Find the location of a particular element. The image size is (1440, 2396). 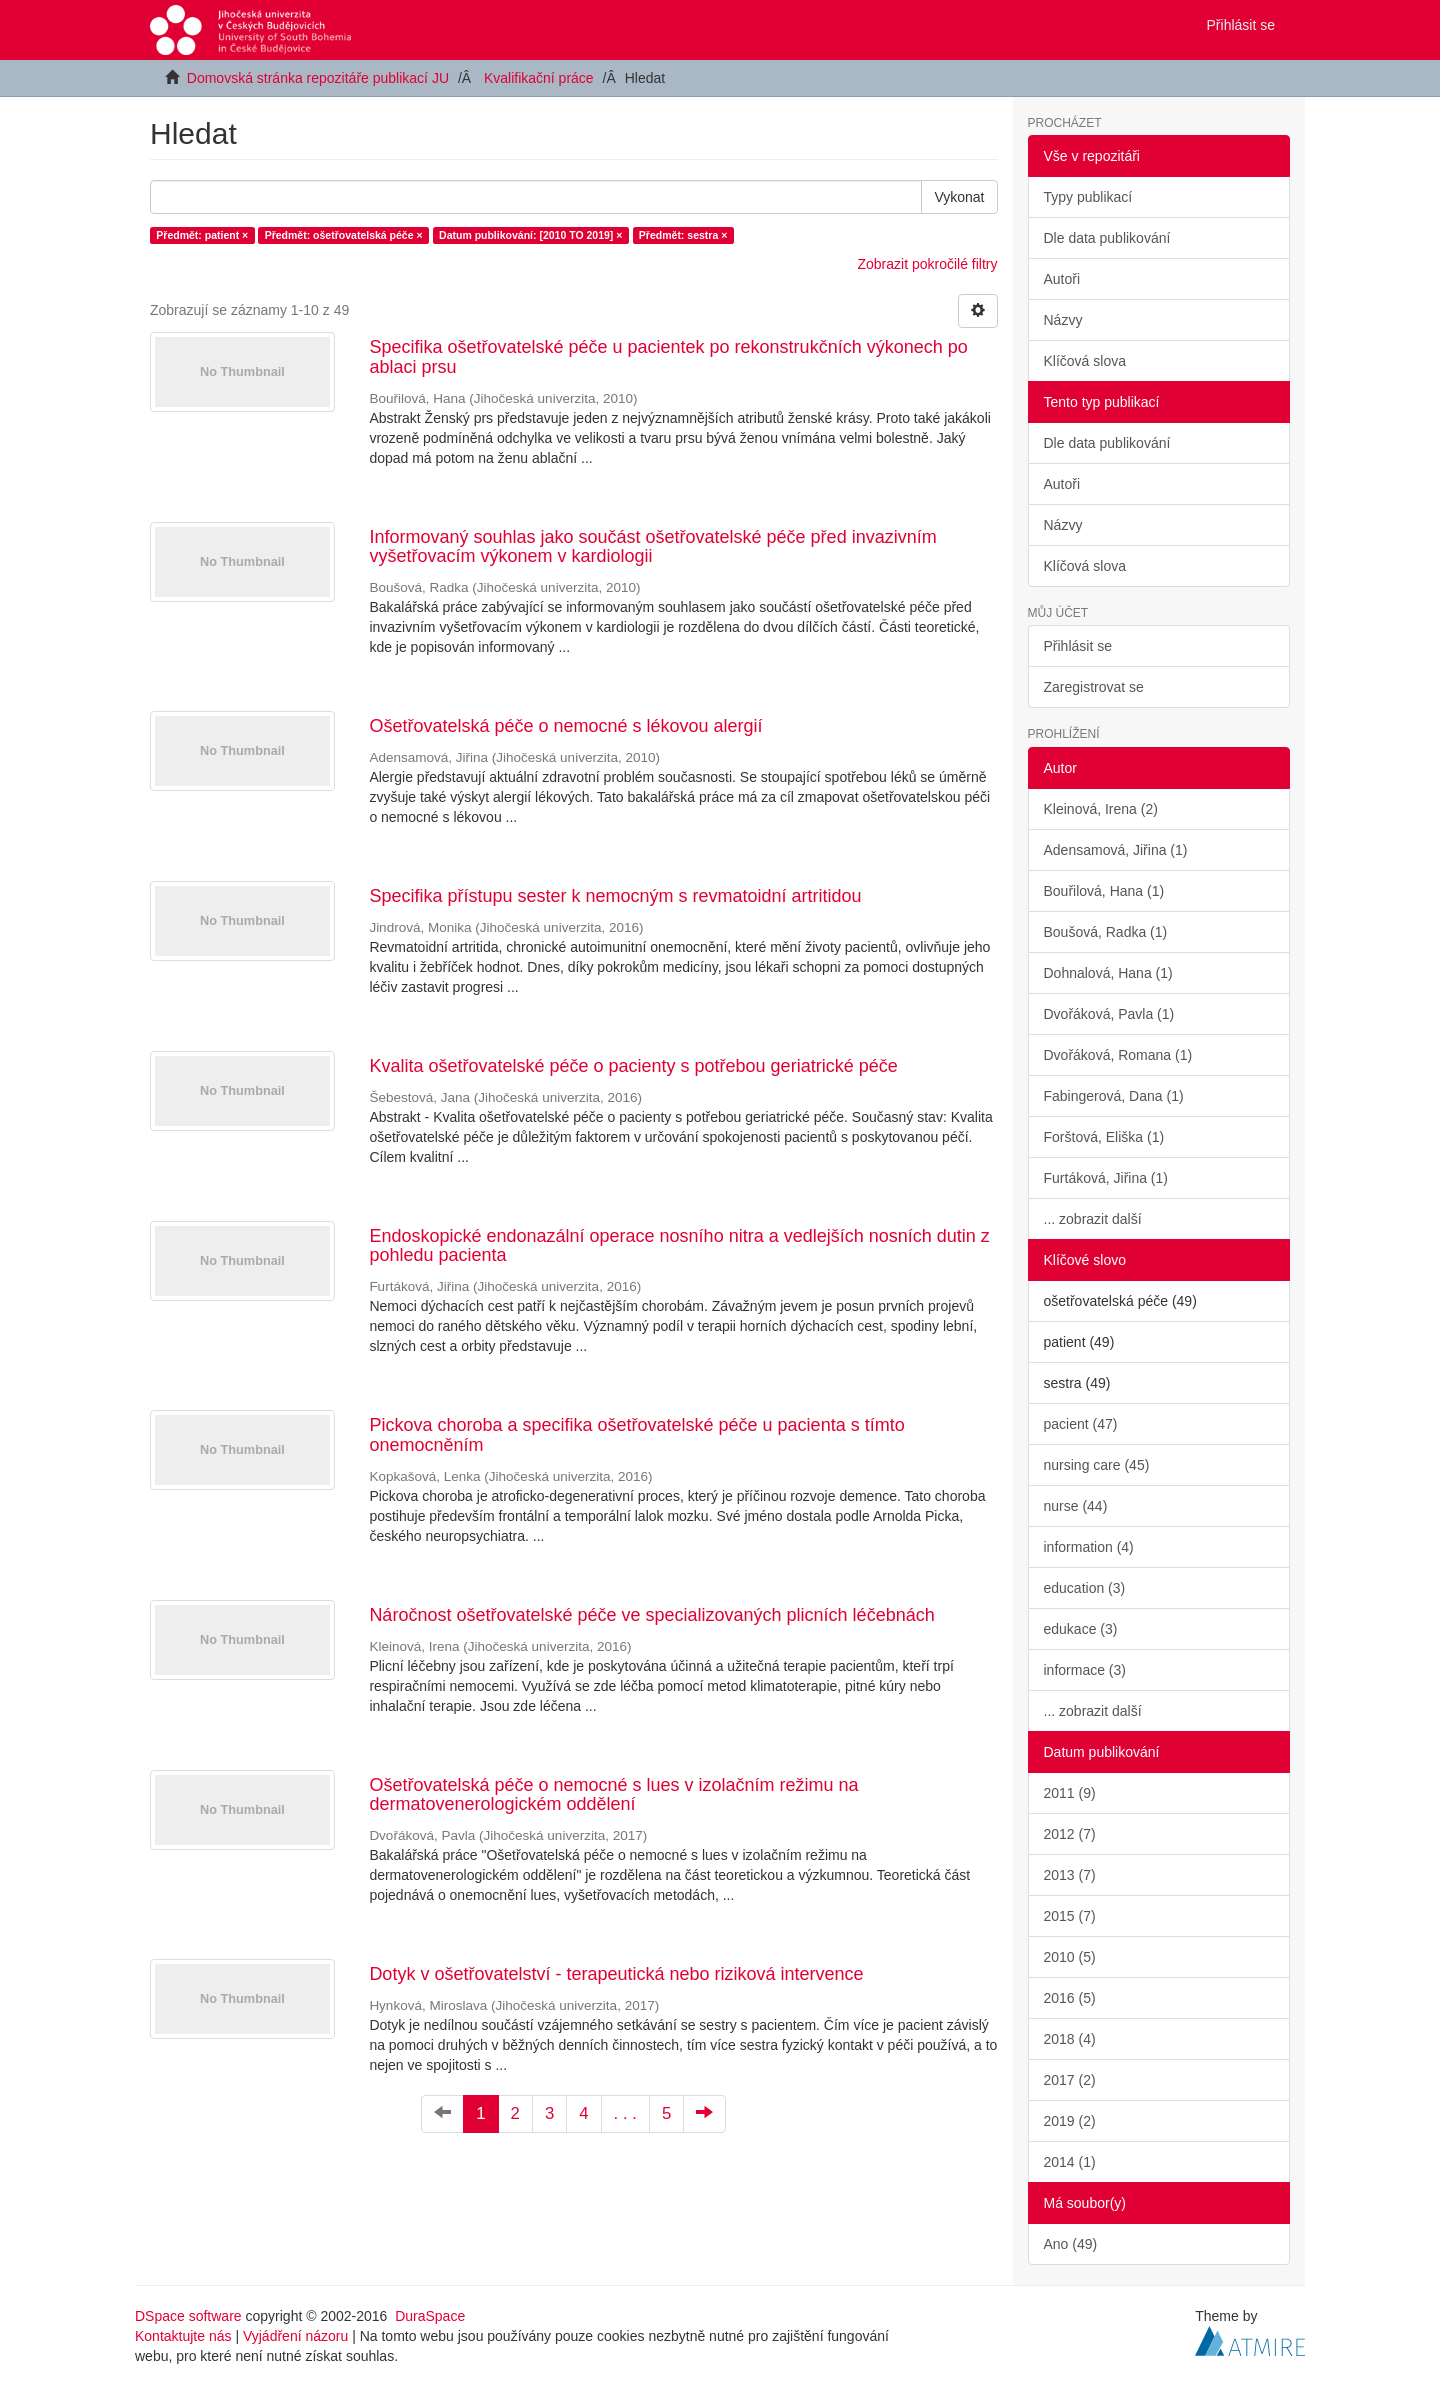

Vykonat is located at coordinates (959, 197).